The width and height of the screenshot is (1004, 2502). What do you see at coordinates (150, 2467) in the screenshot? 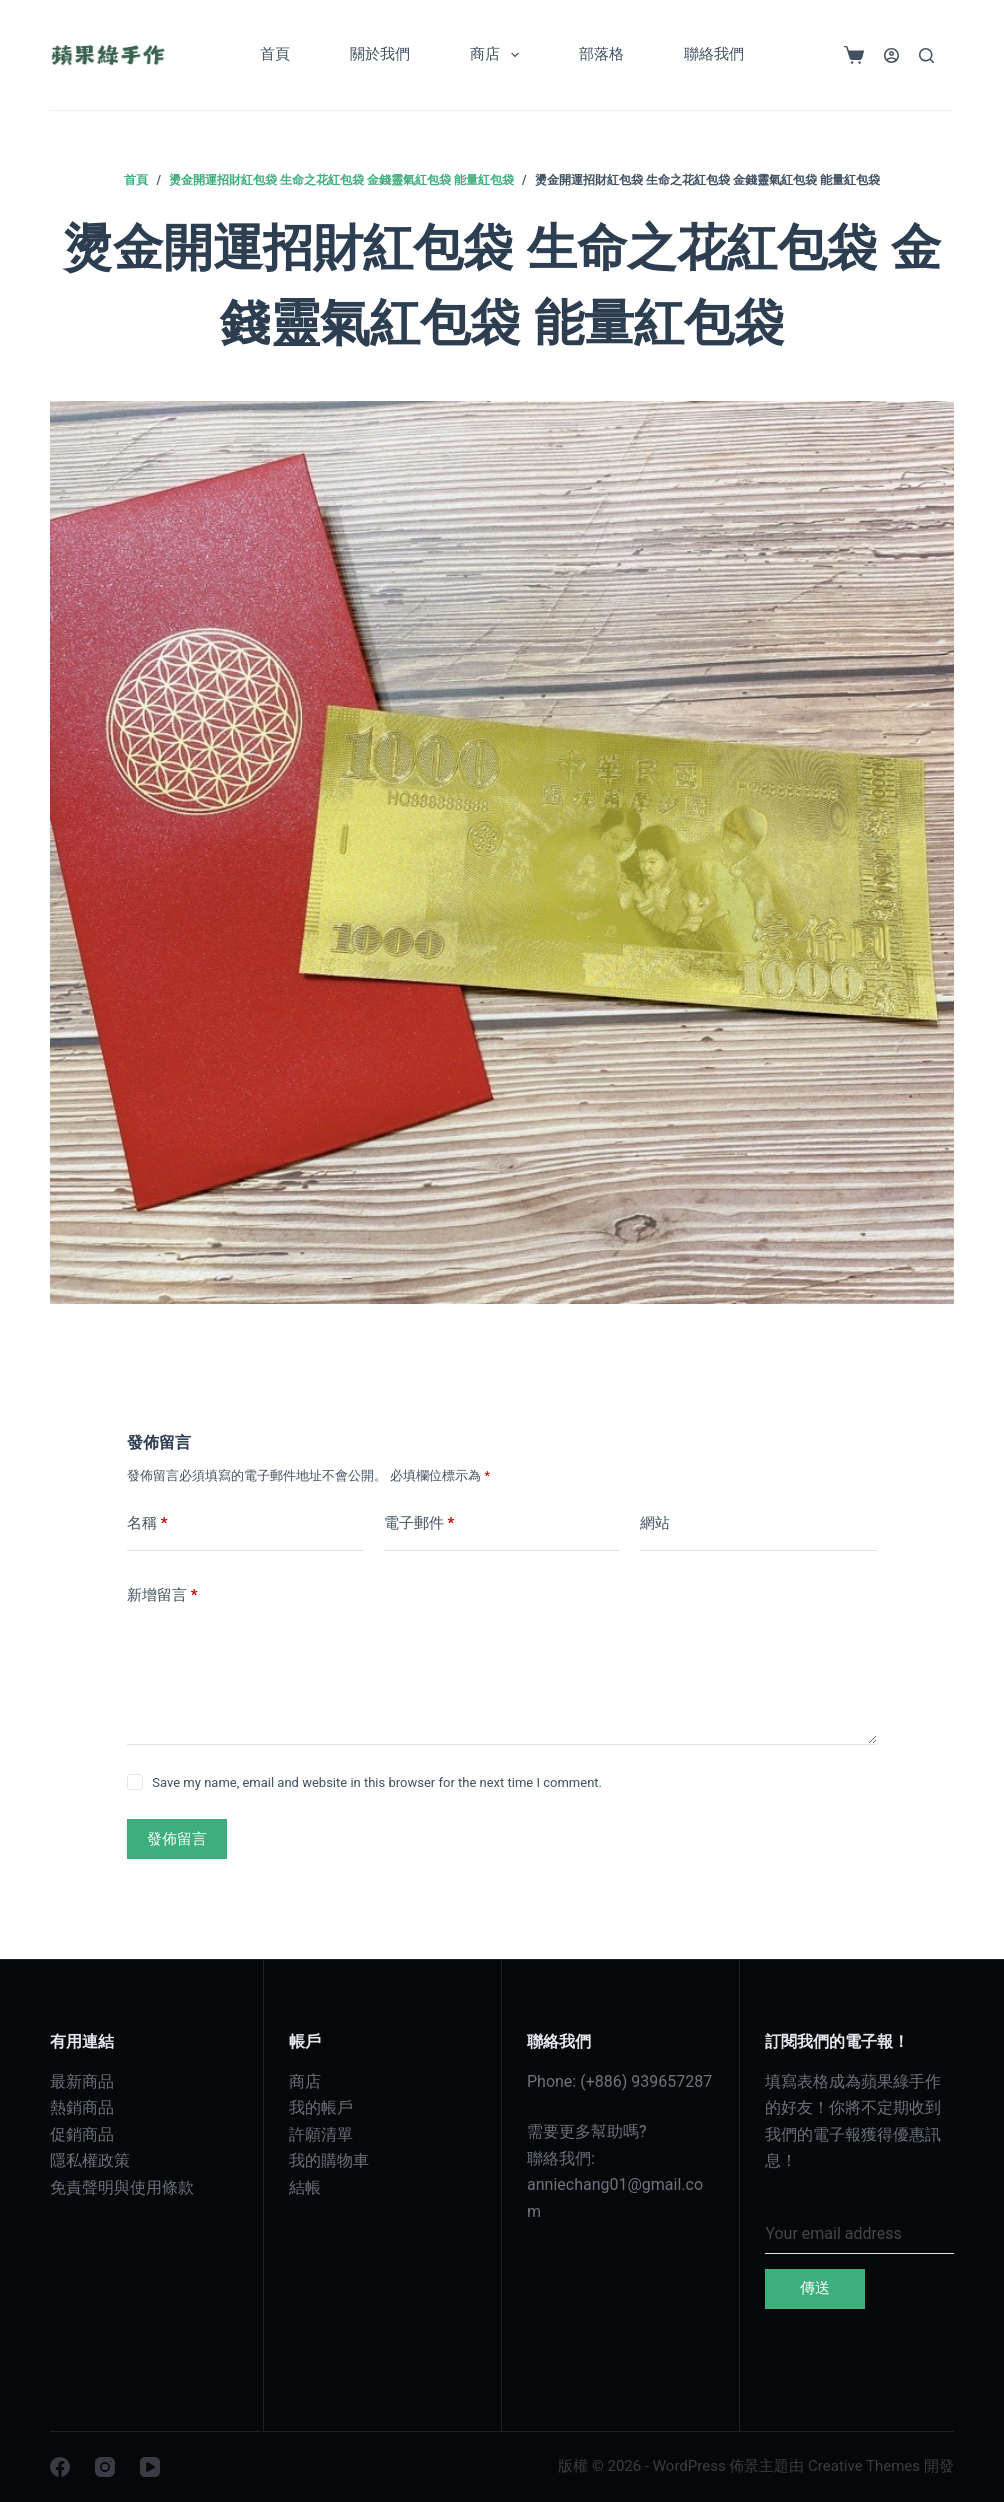
I see `[YouTube]` at bounding box center [150, 2467].